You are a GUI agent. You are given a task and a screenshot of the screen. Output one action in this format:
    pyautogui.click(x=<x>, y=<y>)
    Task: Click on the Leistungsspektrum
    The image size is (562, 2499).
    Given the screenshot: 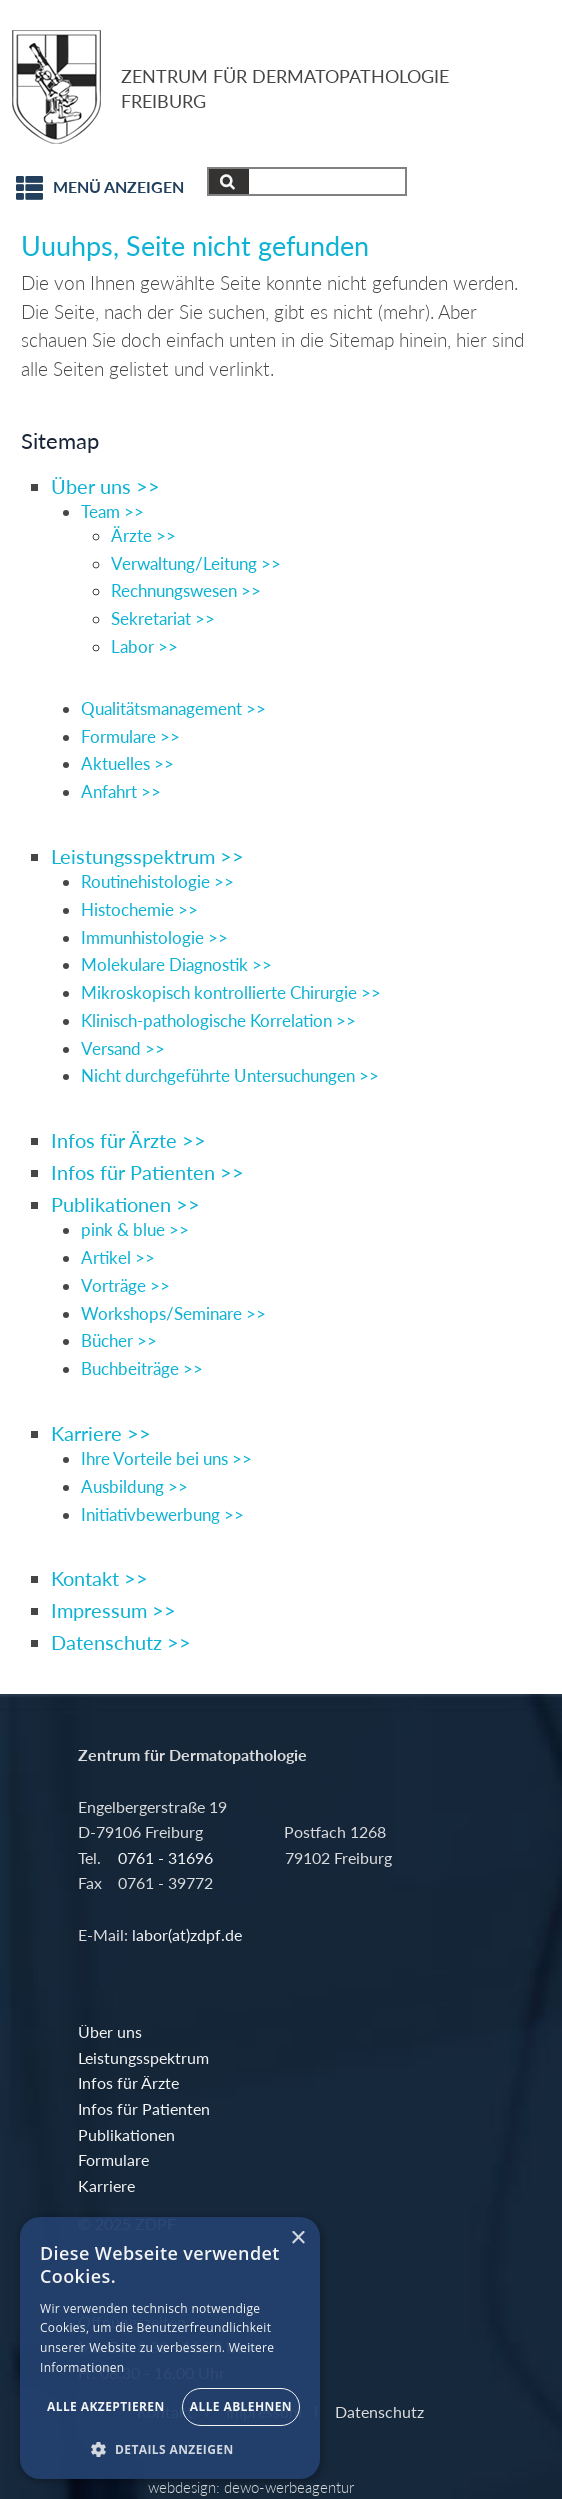 What is the action you would take?
    pyautogui.click(x=143, y=2057)
    